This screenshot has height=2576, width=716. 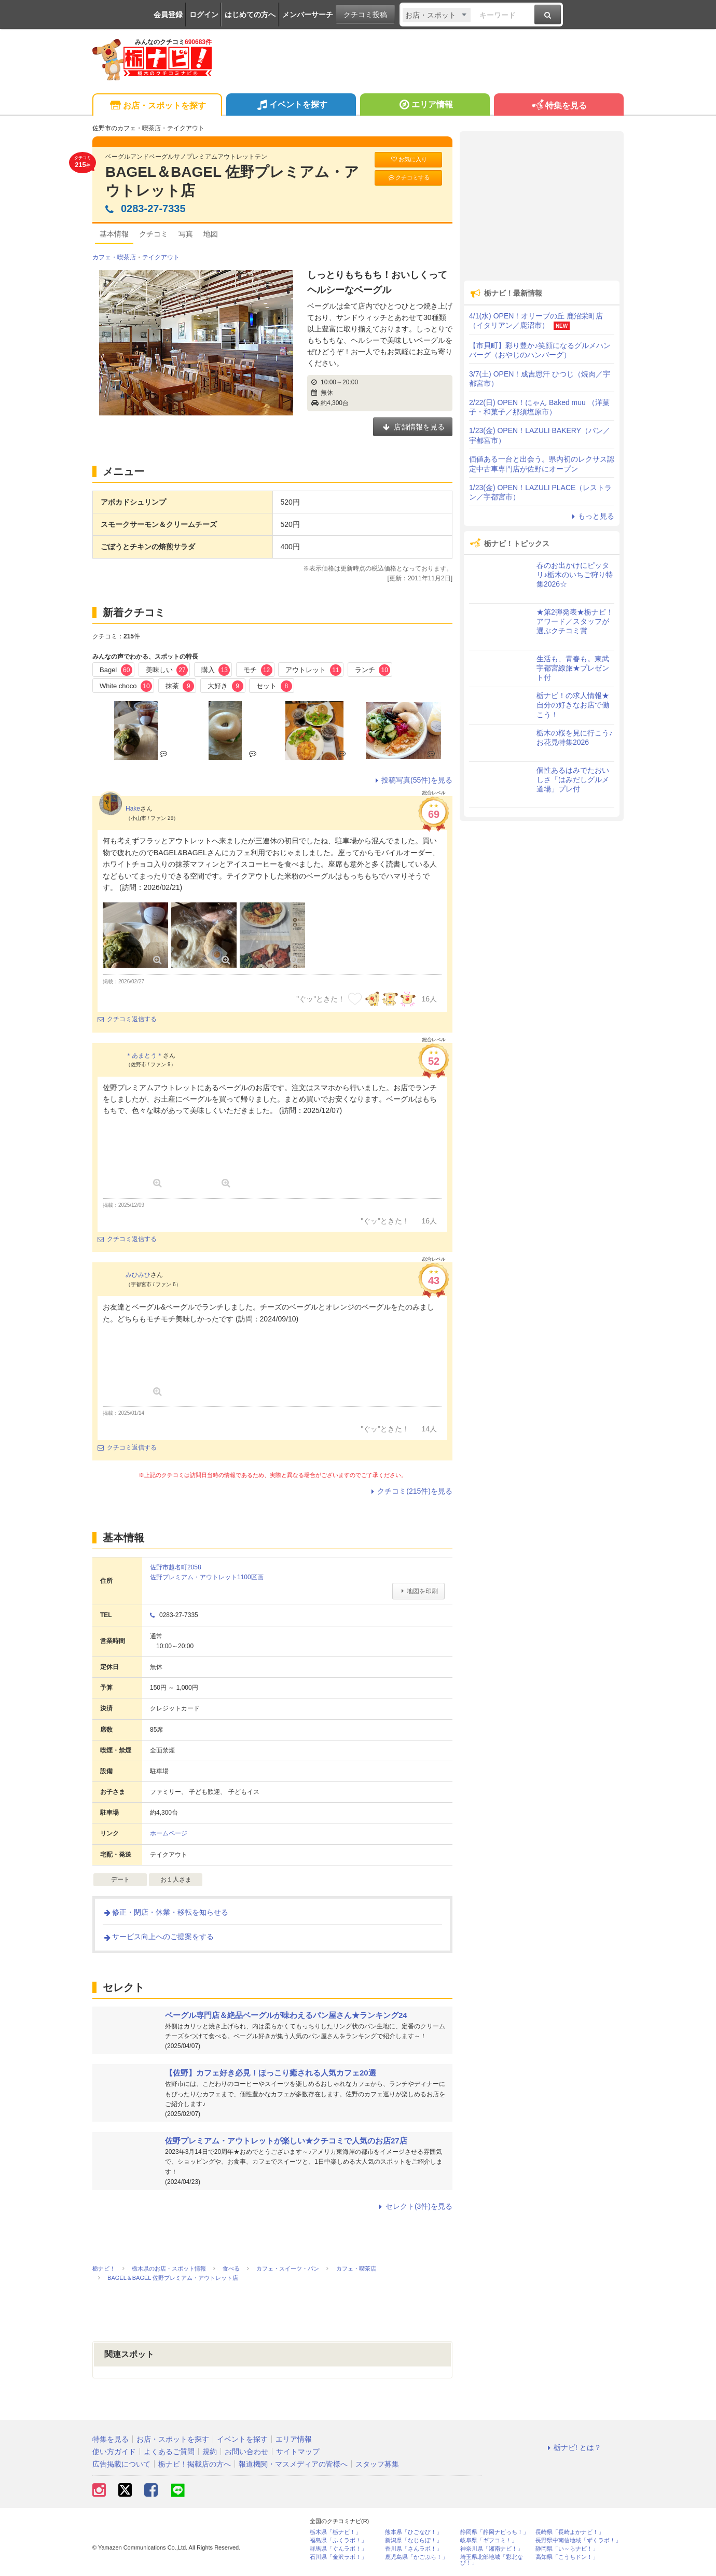 I want to click on 静岡県「静岡ナビっち！」, so click(x=494, y=2532).